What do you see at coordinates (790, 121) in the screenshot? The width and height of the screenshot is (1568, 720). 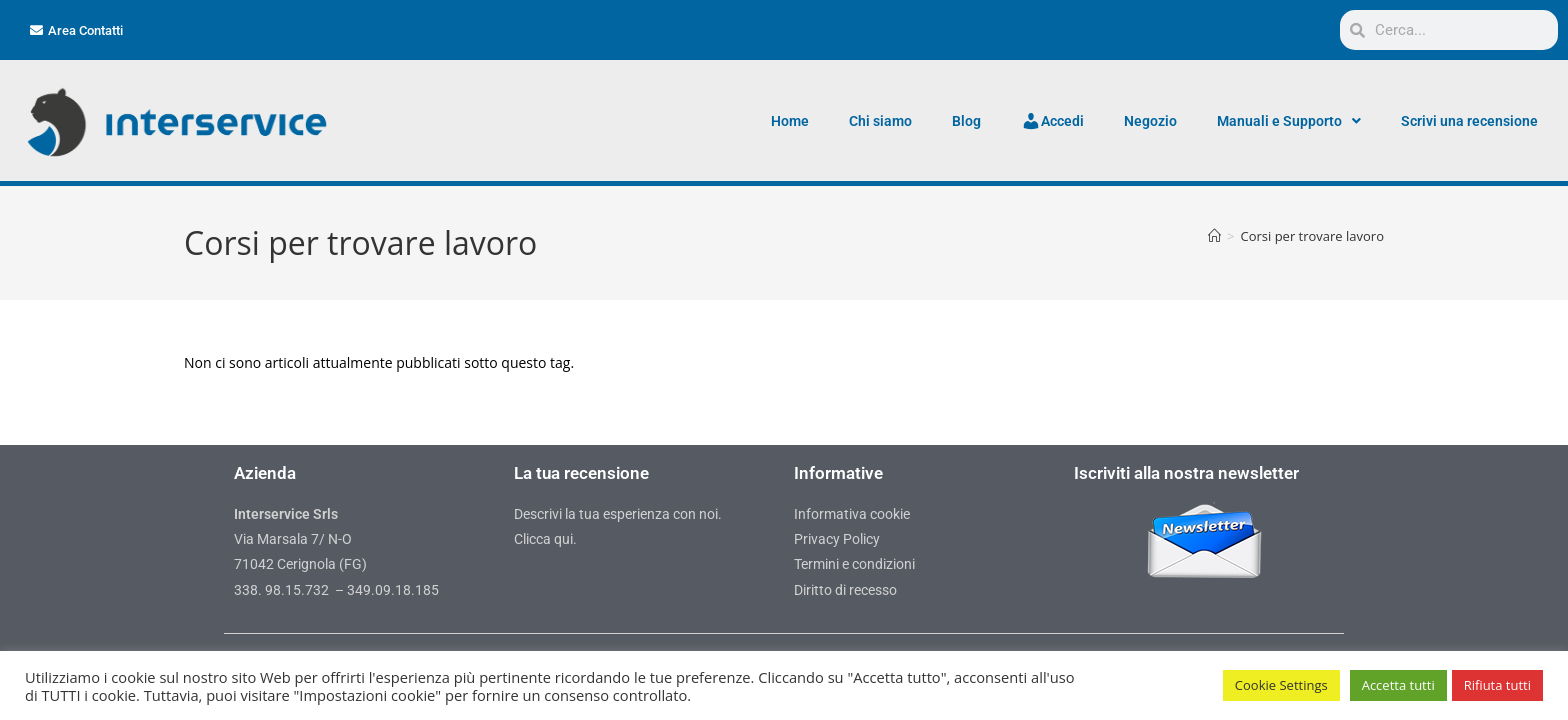 I see `Home` at bounding box center [790, 121].